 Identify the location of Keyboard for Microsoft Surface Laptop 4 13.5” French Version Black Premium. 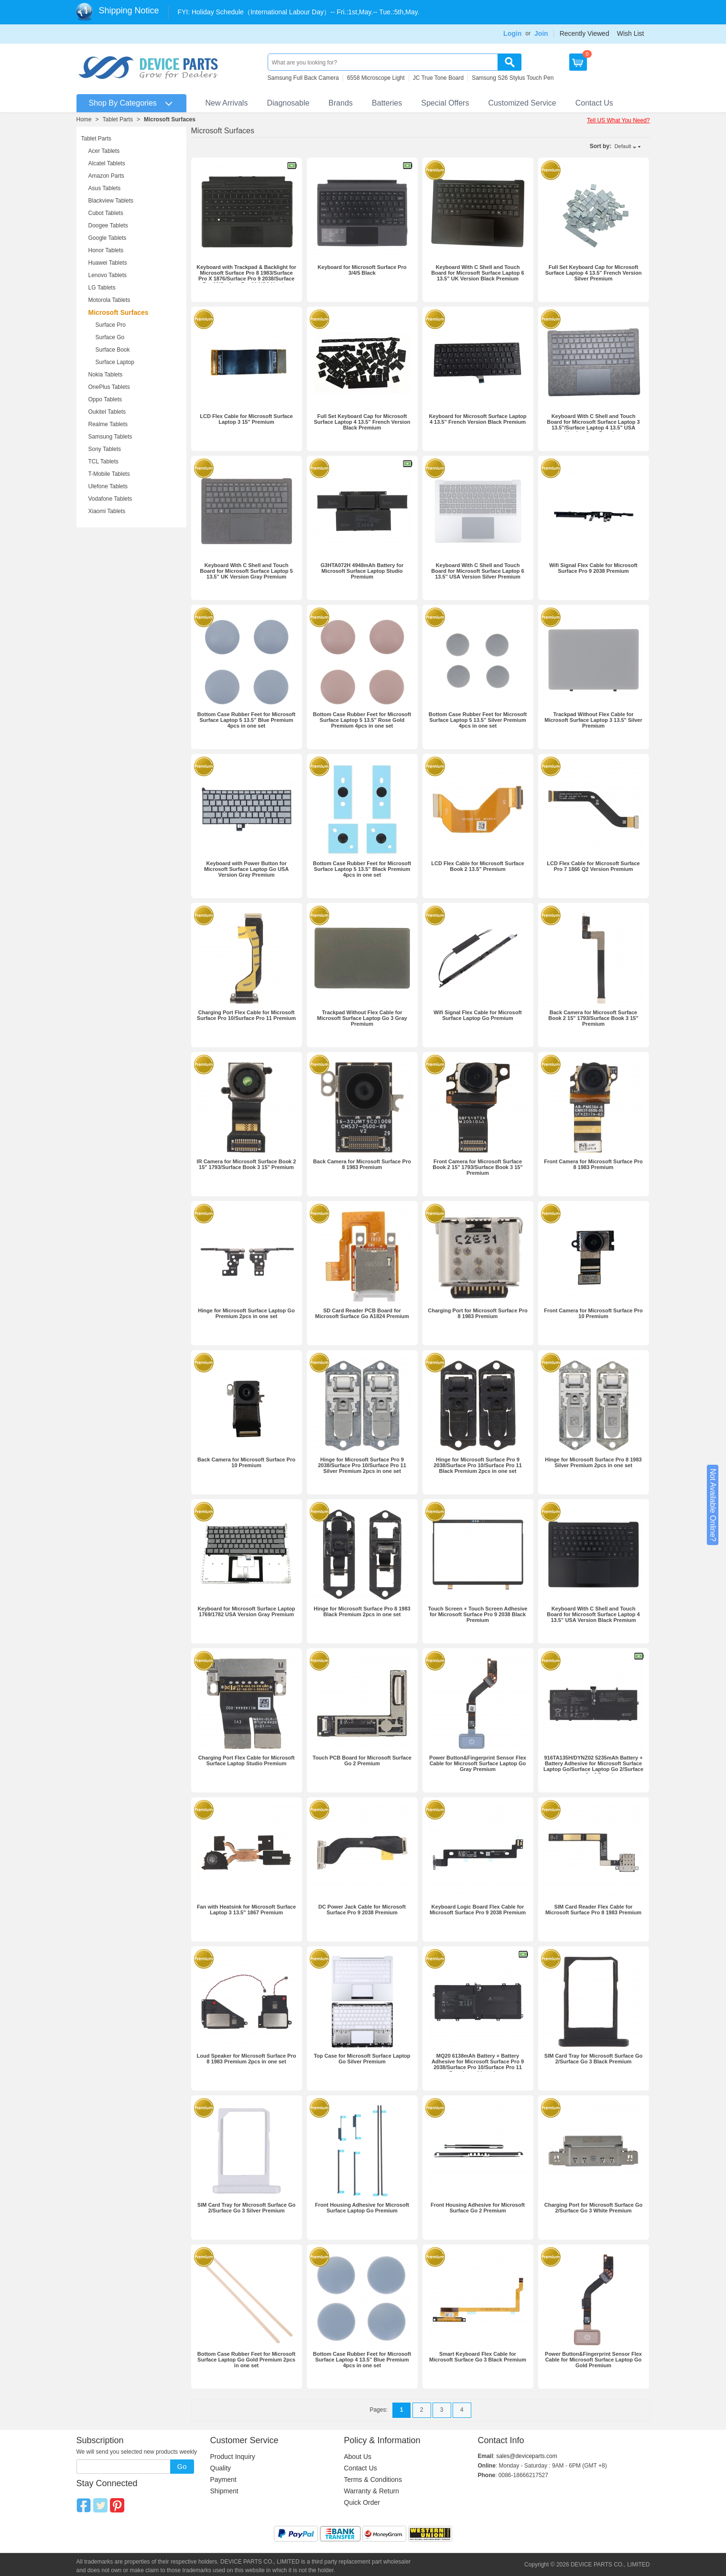
(477, 419).